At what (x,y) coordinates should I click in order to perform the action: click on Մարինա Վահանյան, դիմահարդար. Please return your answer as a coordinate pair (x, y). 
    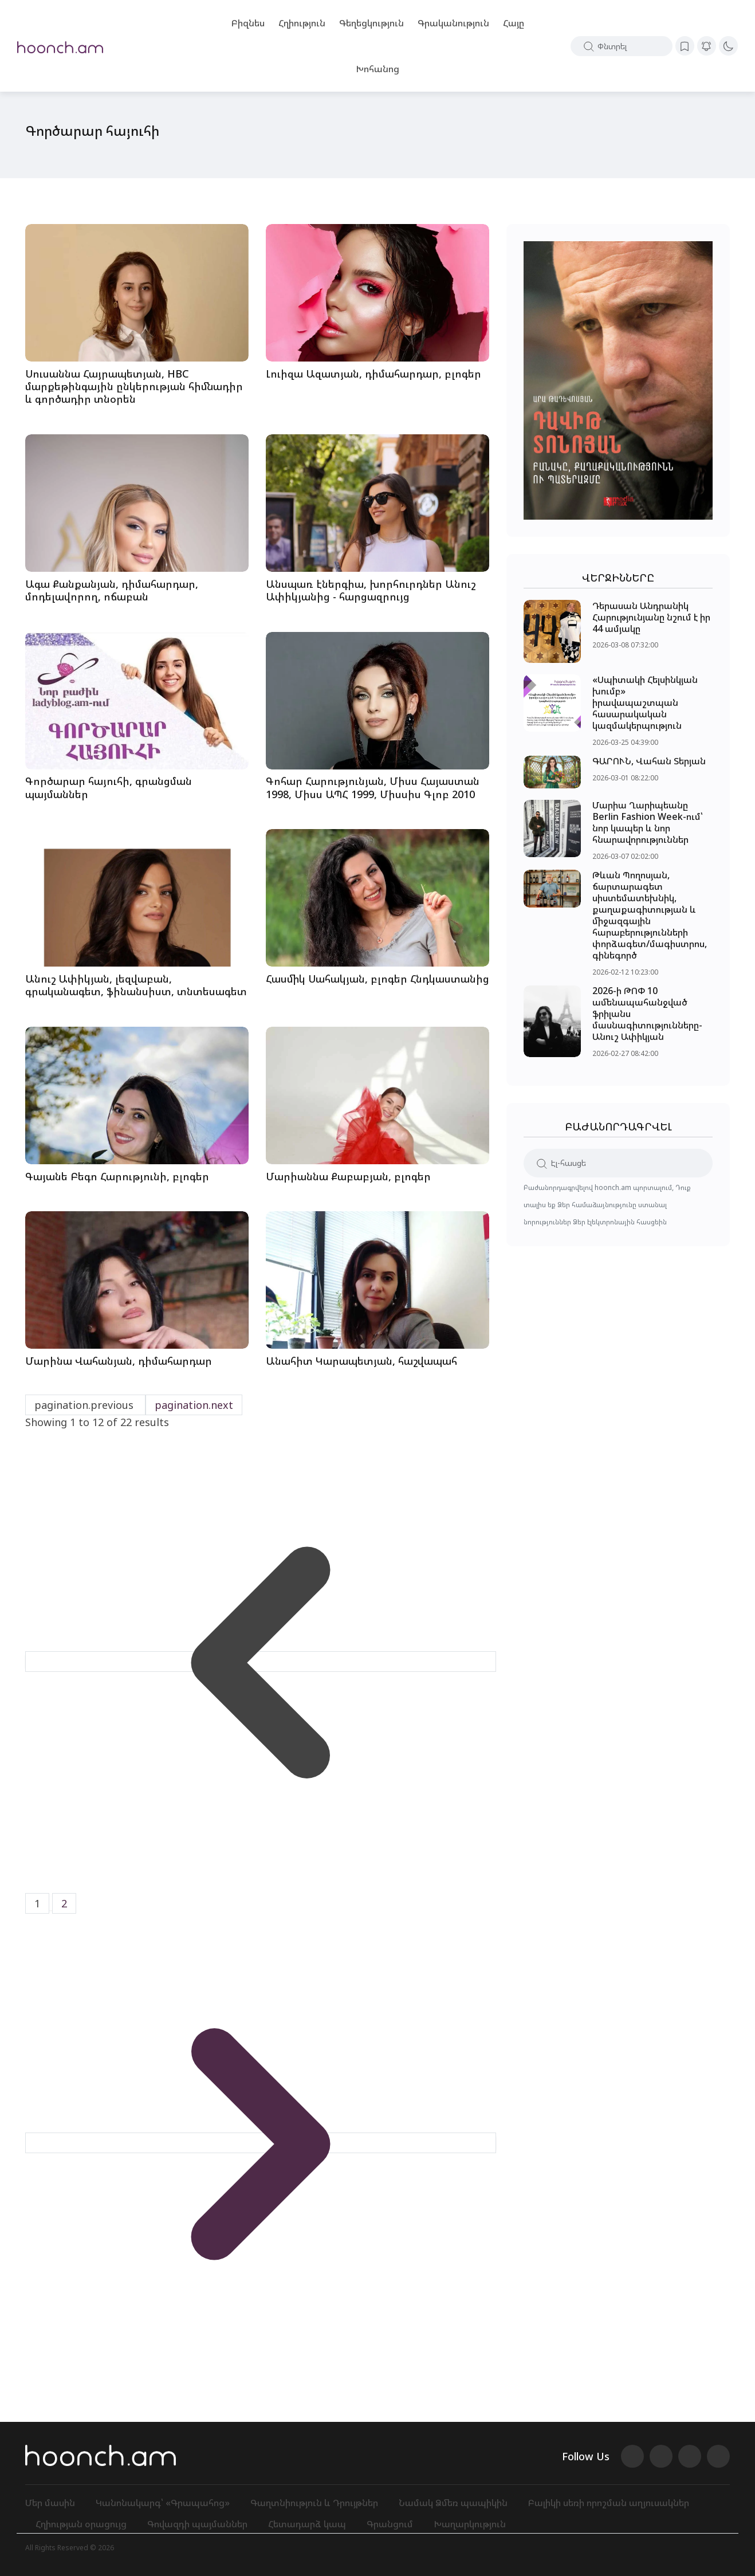
    Looking at the image, I should click on (118, 1361).